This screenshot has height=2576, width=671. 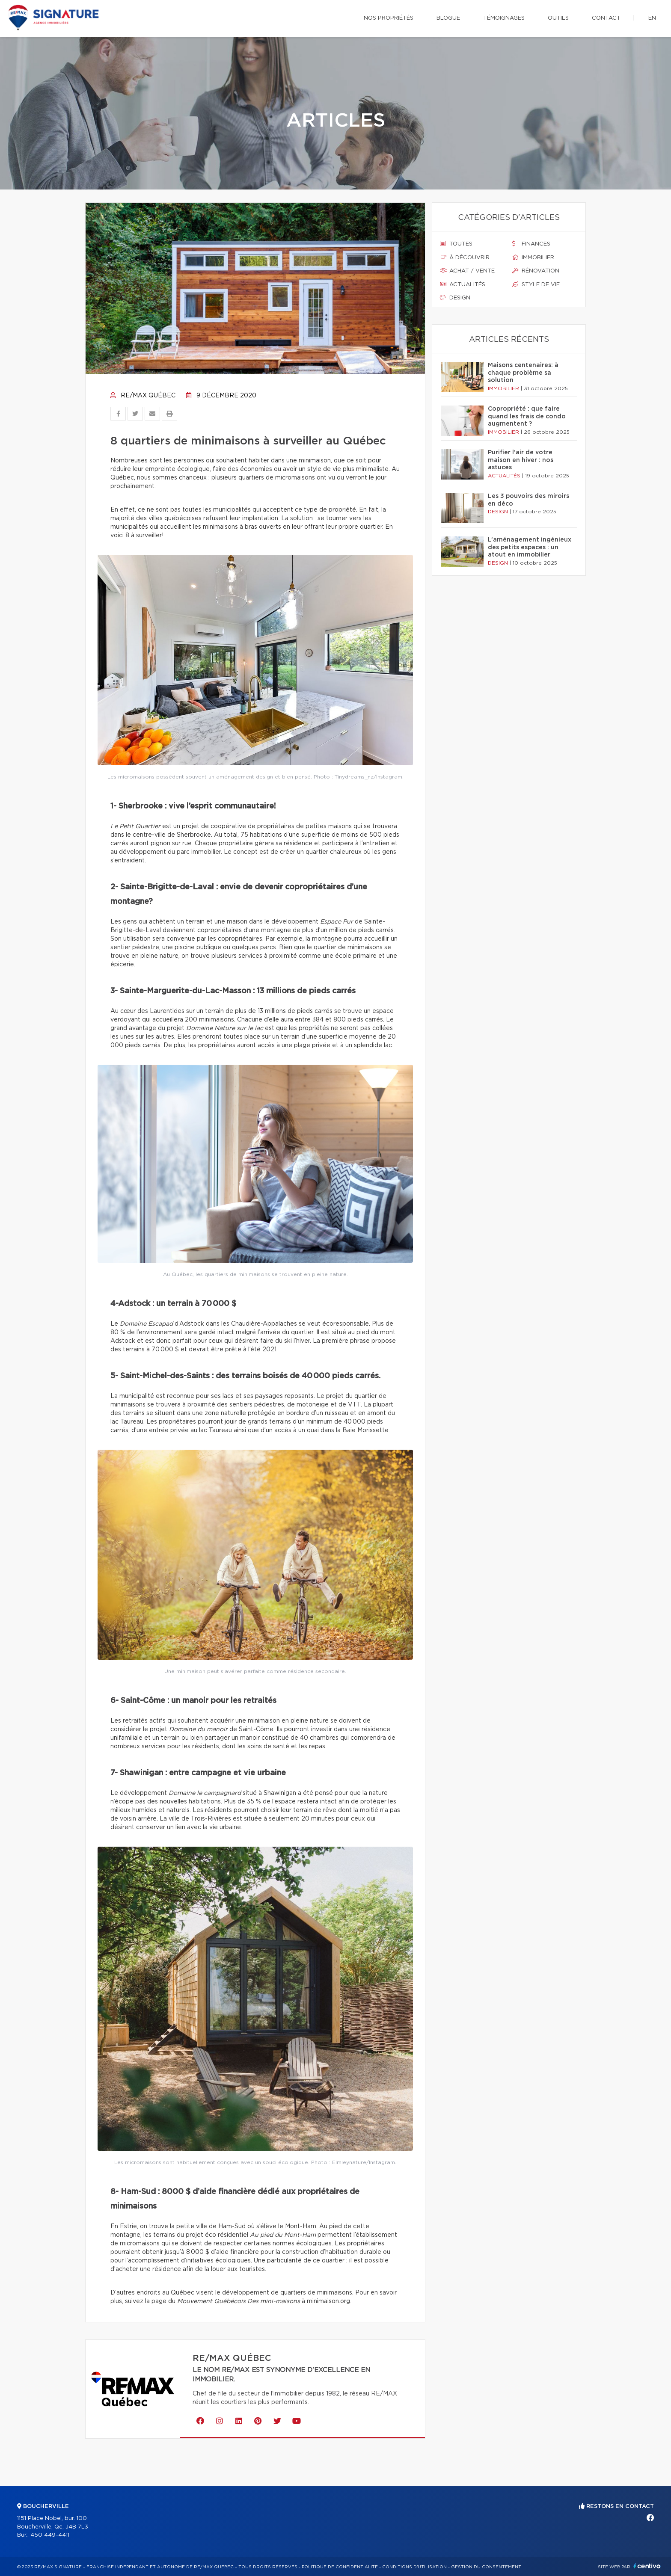 I want to click on Style de vie, so click(x=536, y=284).